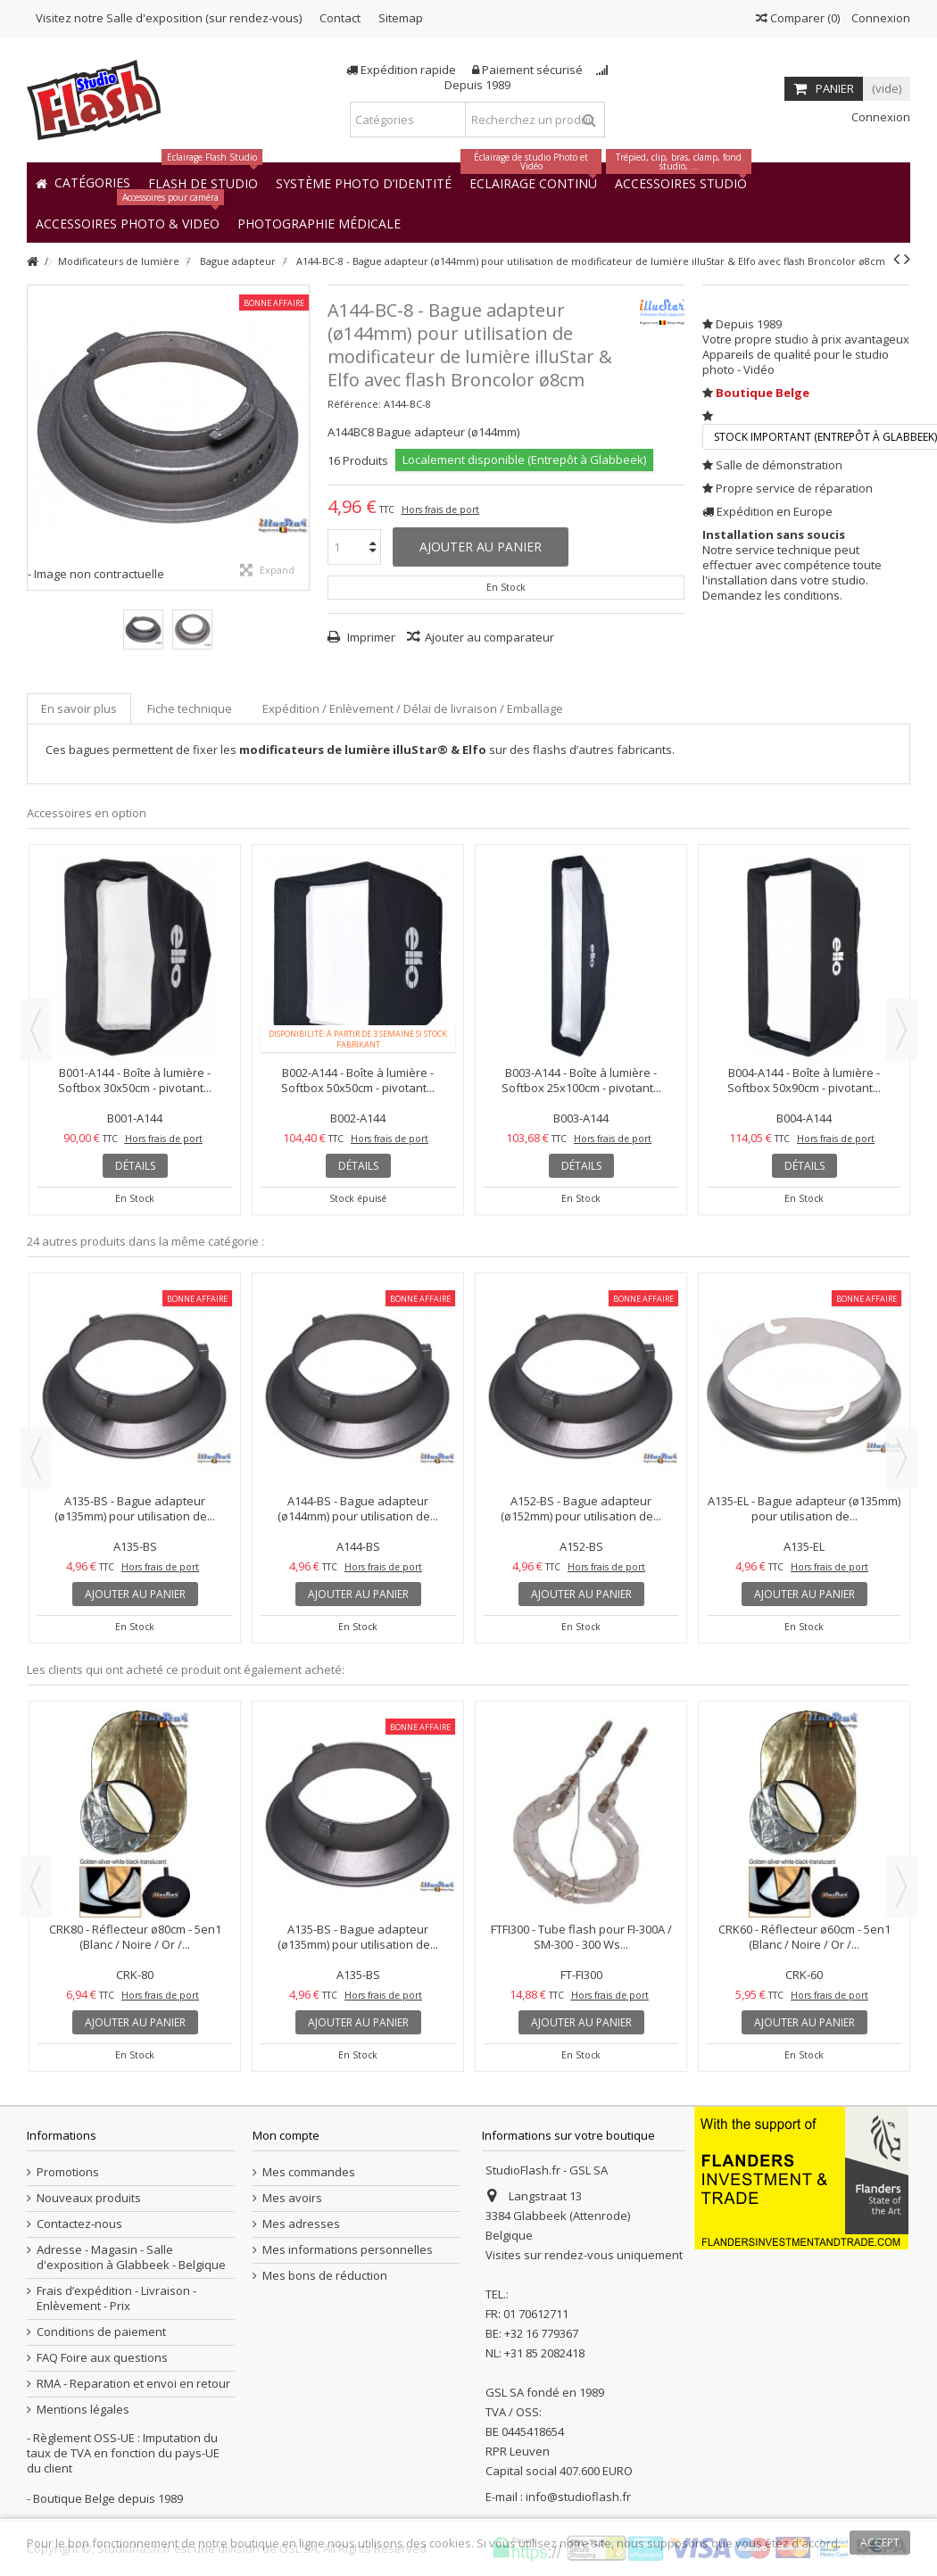  What do you see at coordinates (308, 2172) in the screenshot?
I see `Mes commandes` at bounding box center [308, 2172].